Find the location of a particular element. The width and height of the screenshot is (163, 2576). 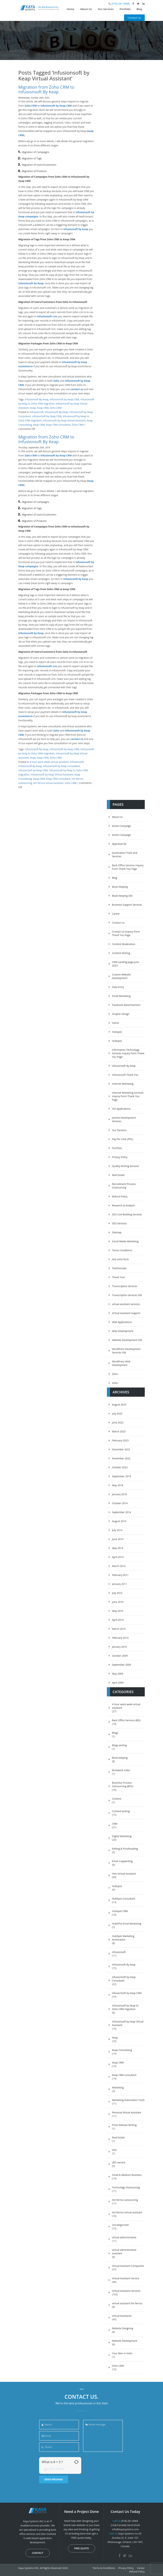

InfusionSoft by Keap Consultant is located at coordinates (61, 766).